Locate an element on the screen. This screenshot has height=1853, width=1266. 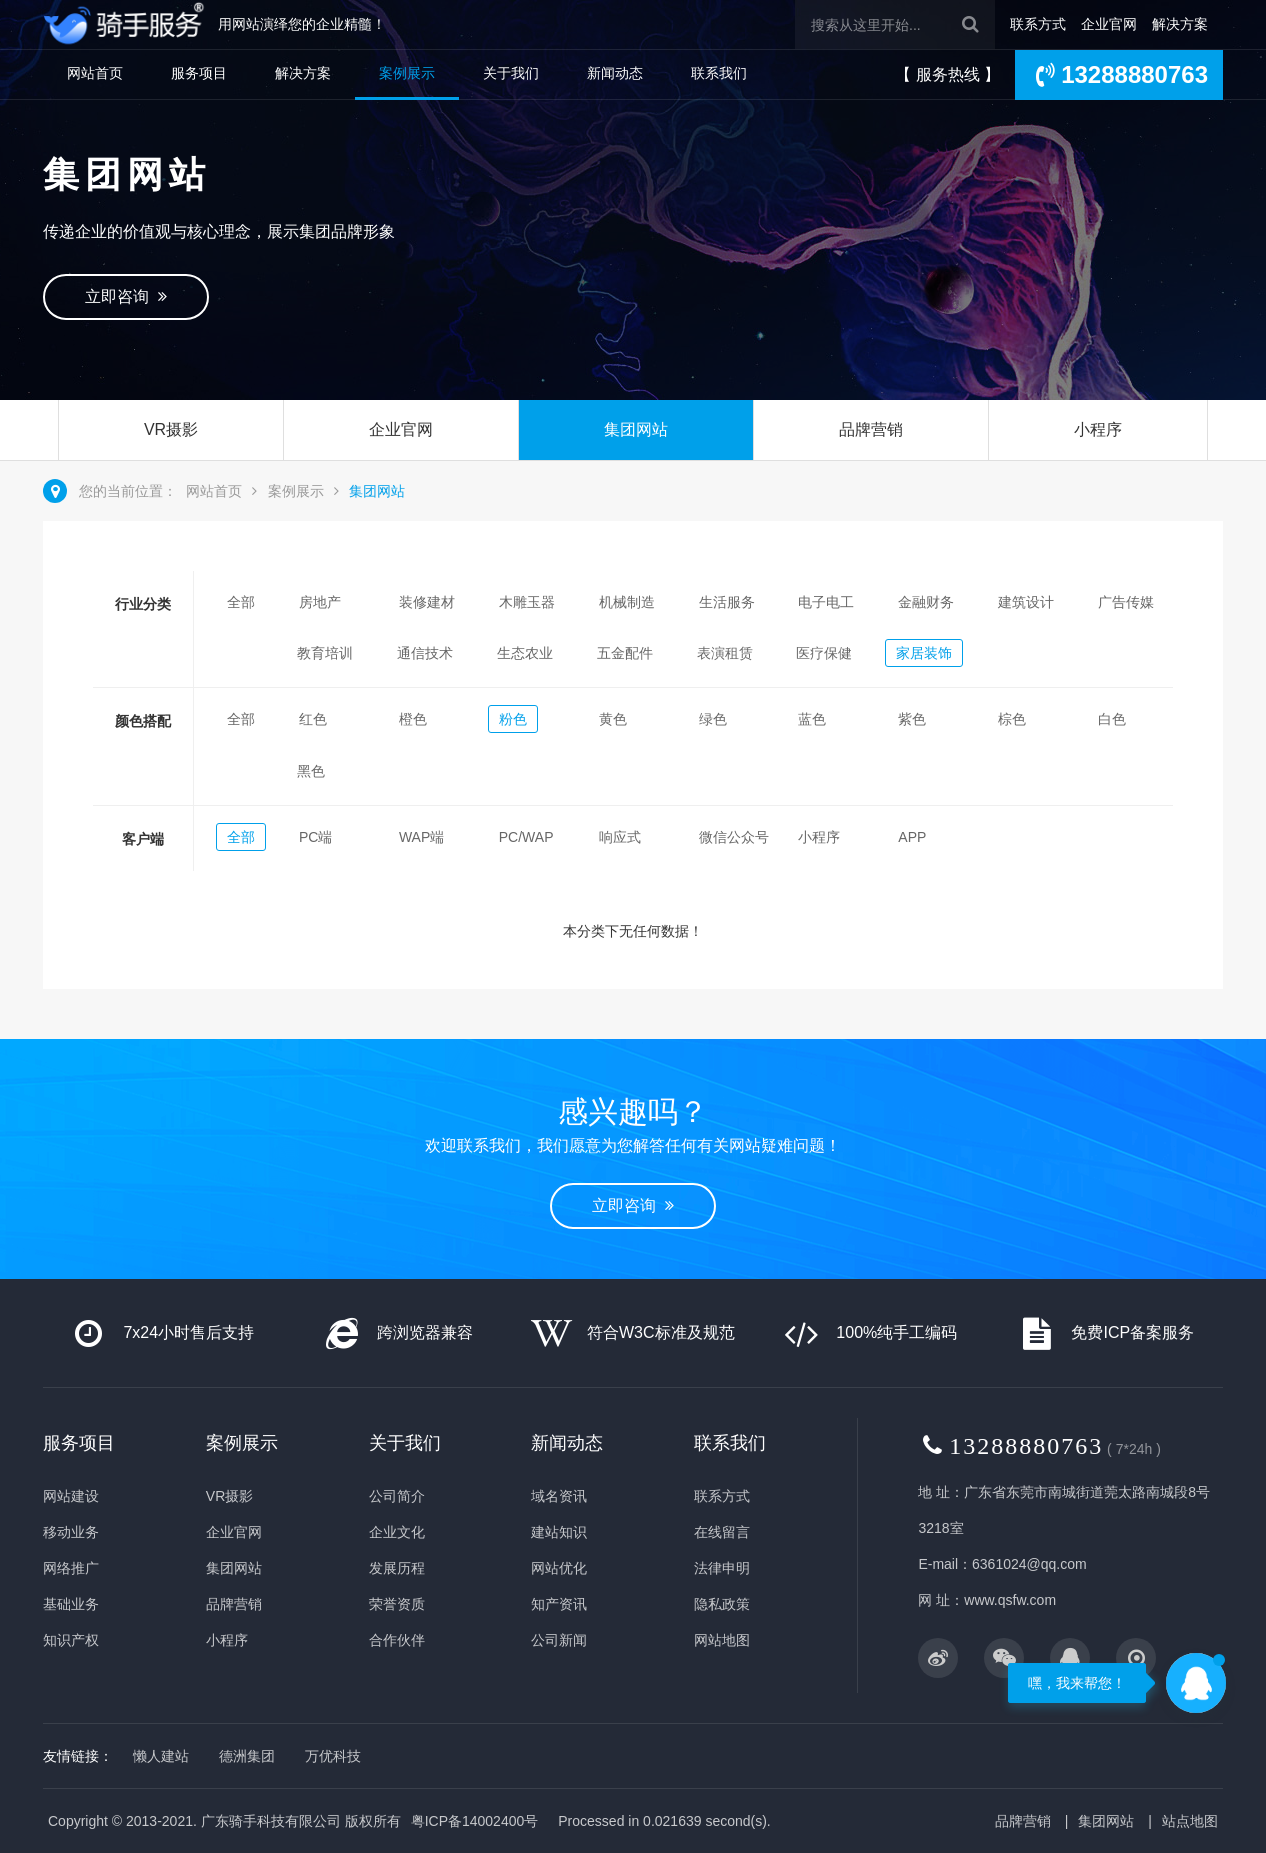
基础业务 is located at coordinates (71, 1604).